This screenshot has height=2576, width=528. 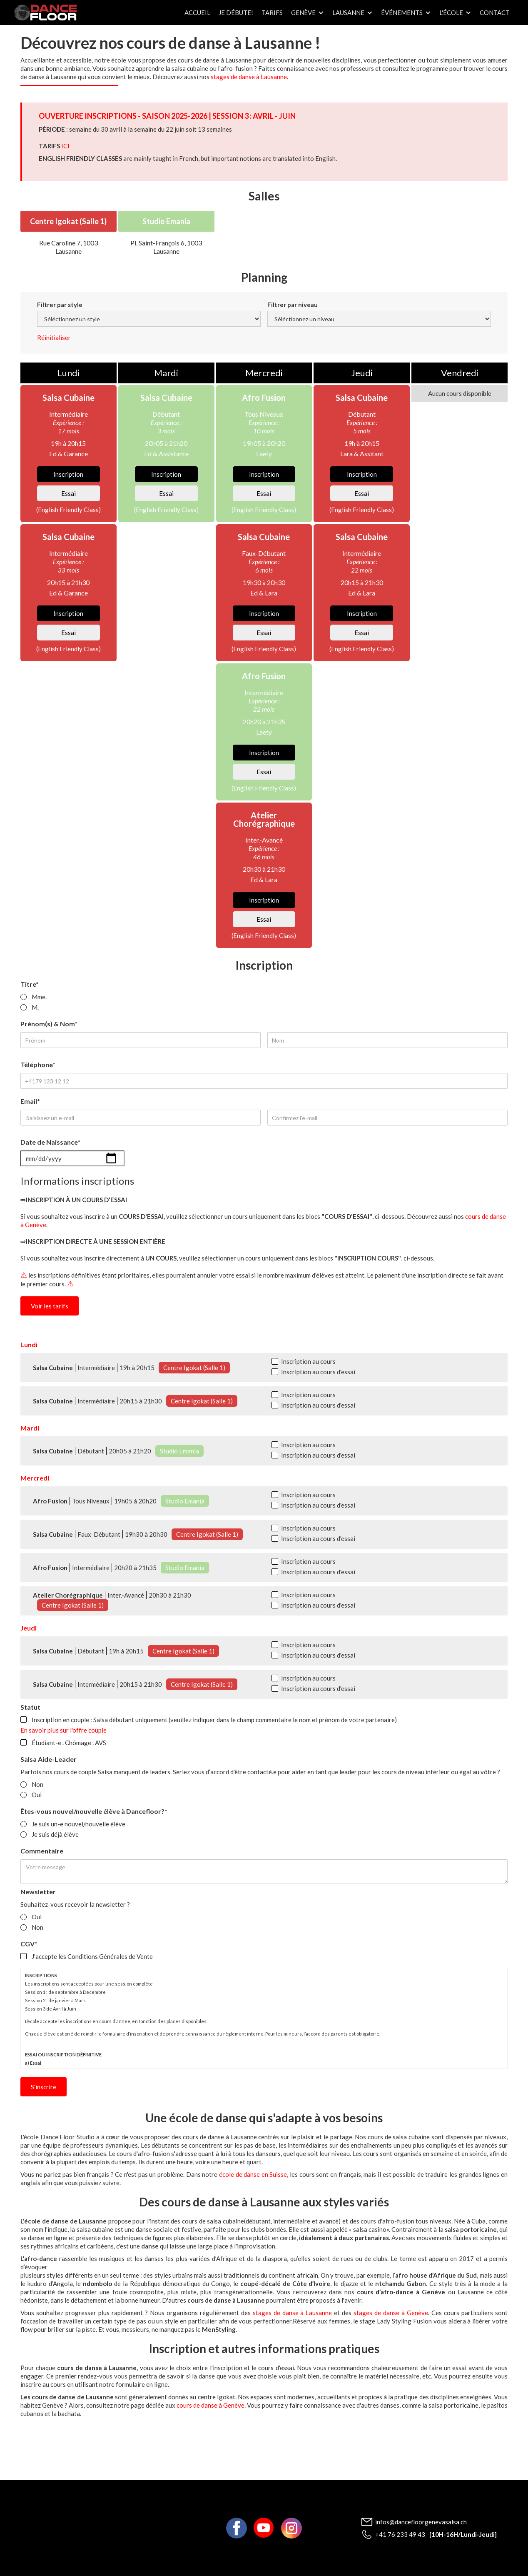 I want to click on Filtrer par niveau, so click(x=292, y=304).